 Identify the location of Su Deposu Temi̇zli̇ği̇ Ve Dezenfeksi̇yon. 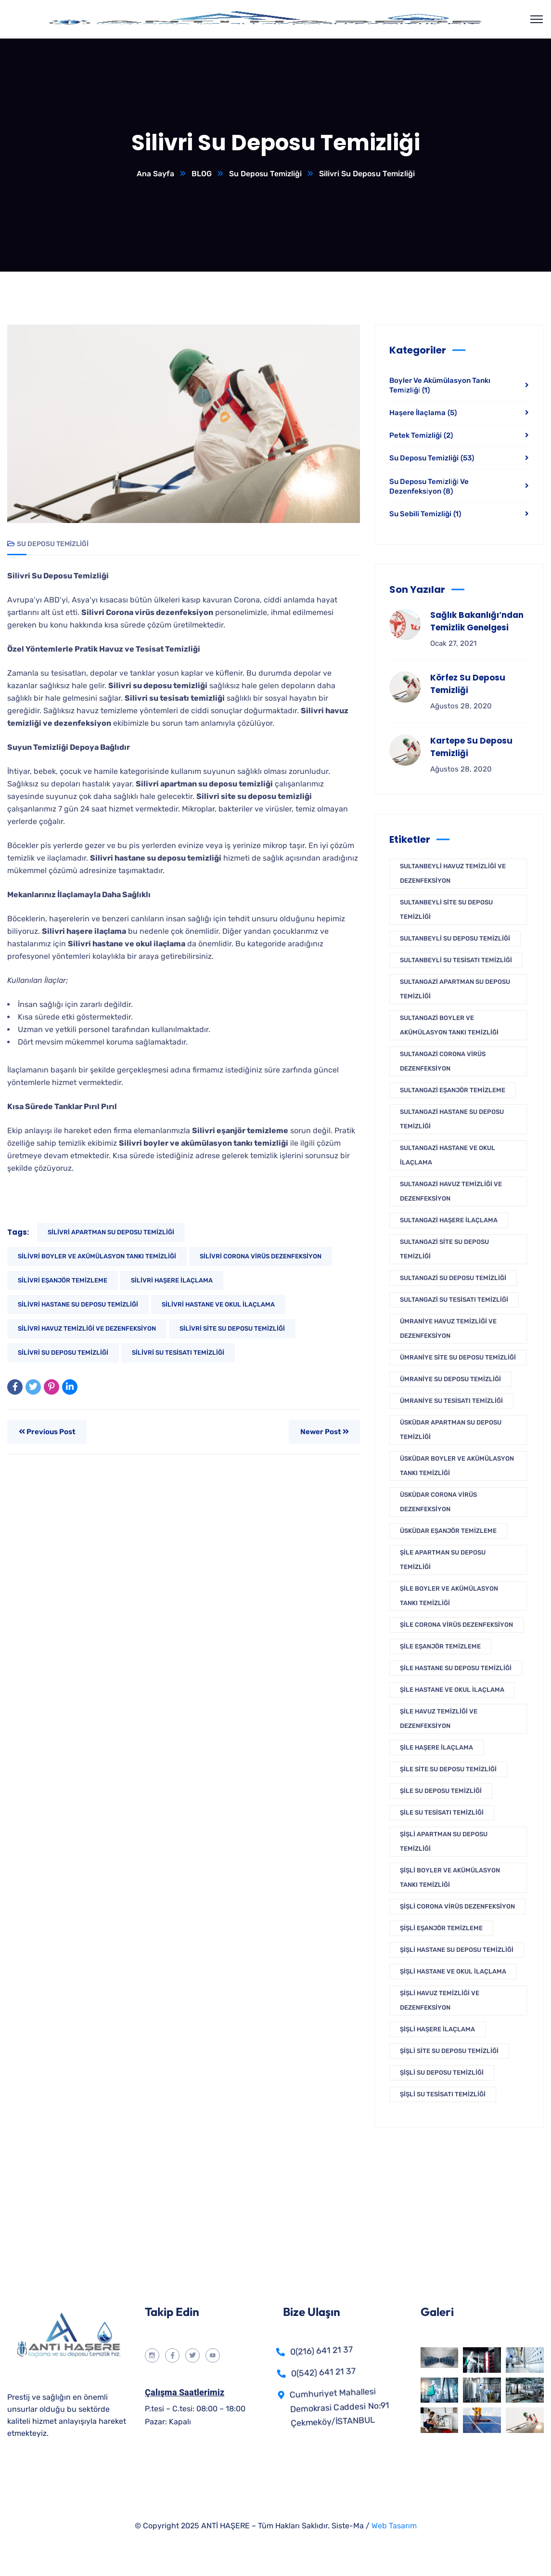
(429, 487).